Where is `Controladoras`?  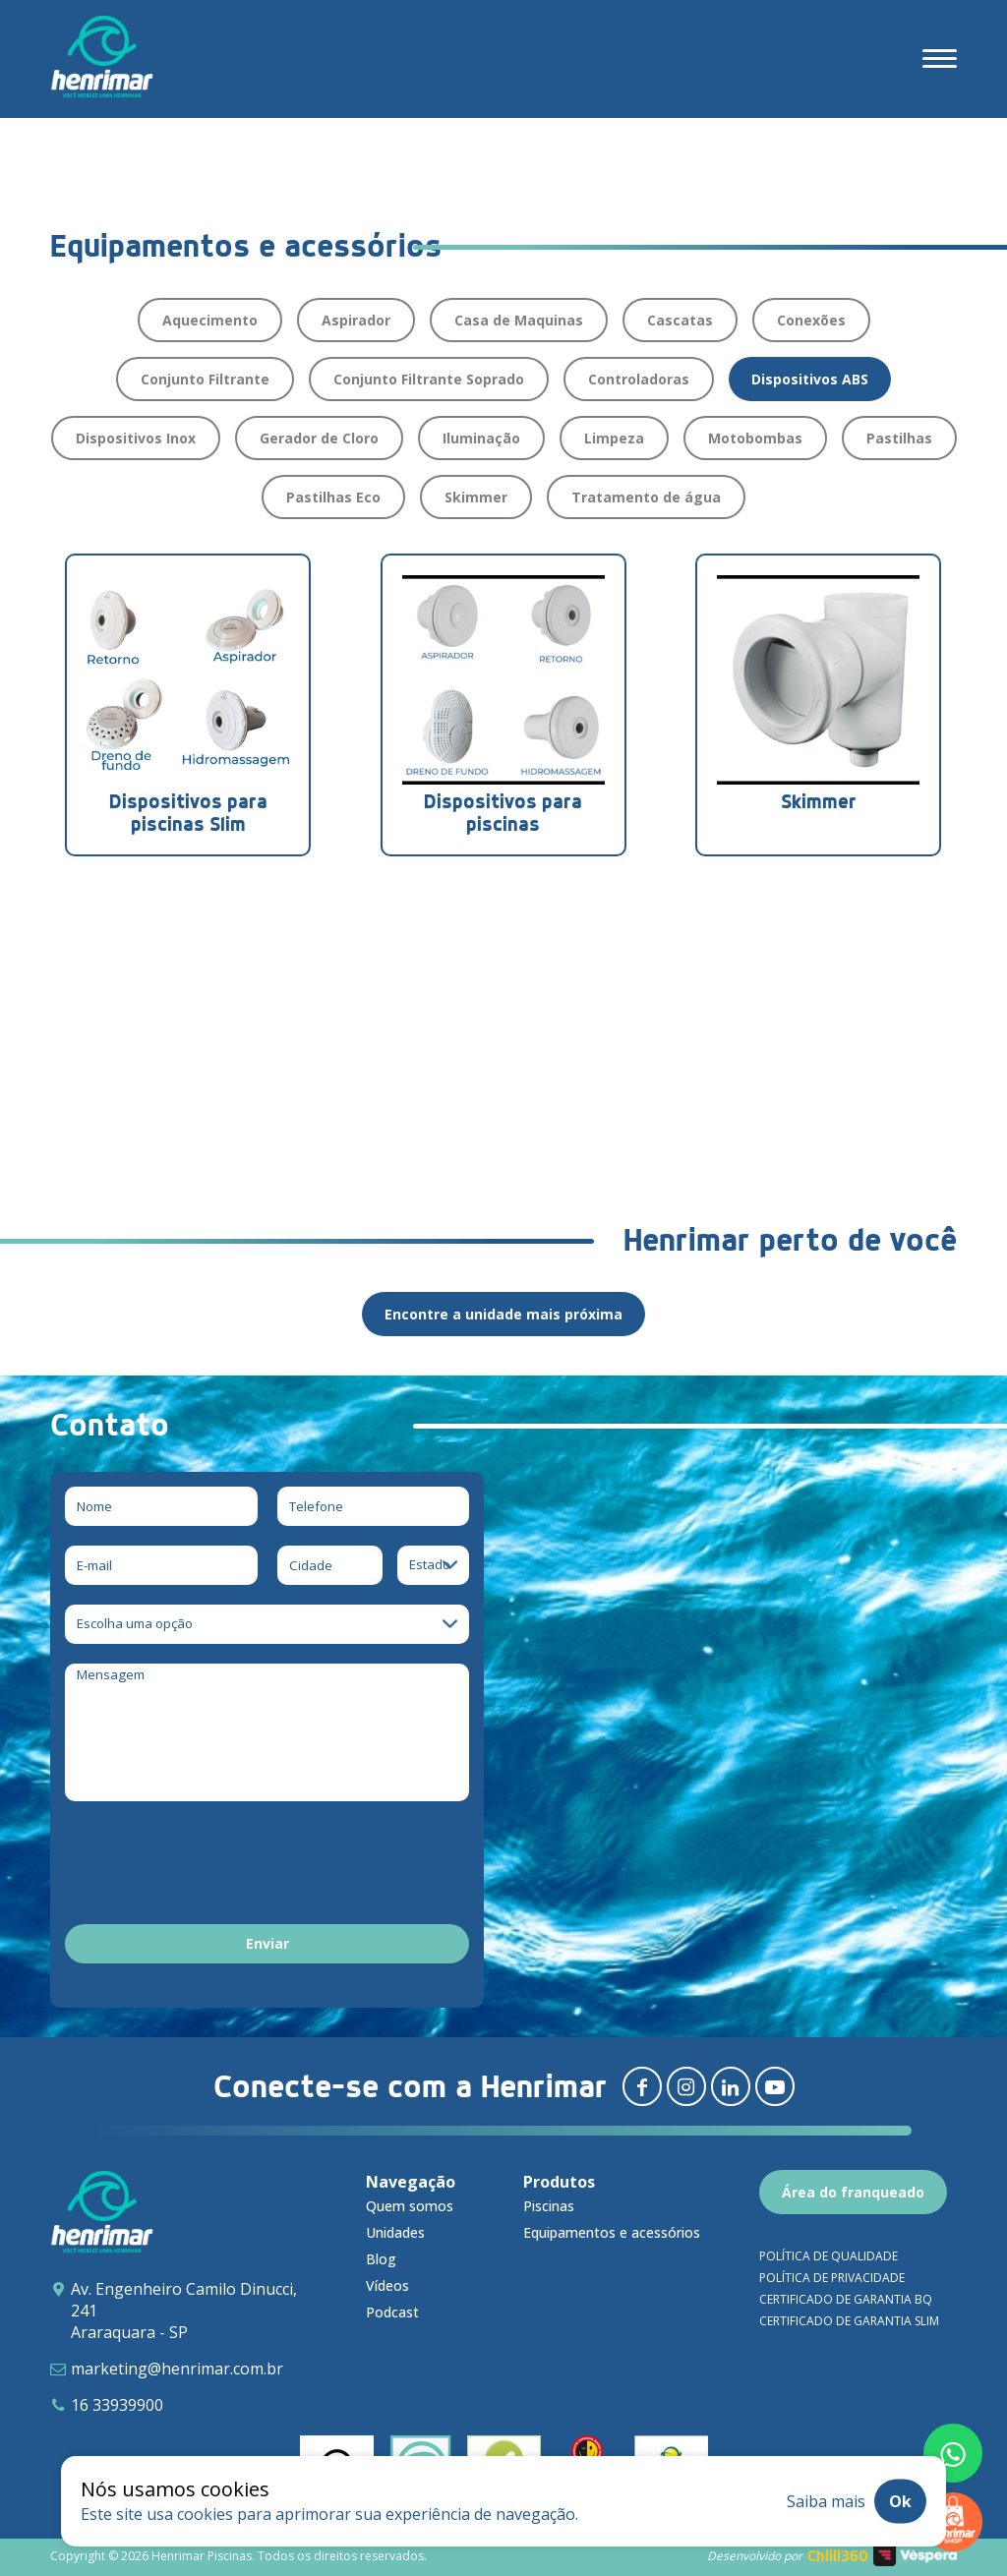 Controladoras is located at coordinates (638, 379).